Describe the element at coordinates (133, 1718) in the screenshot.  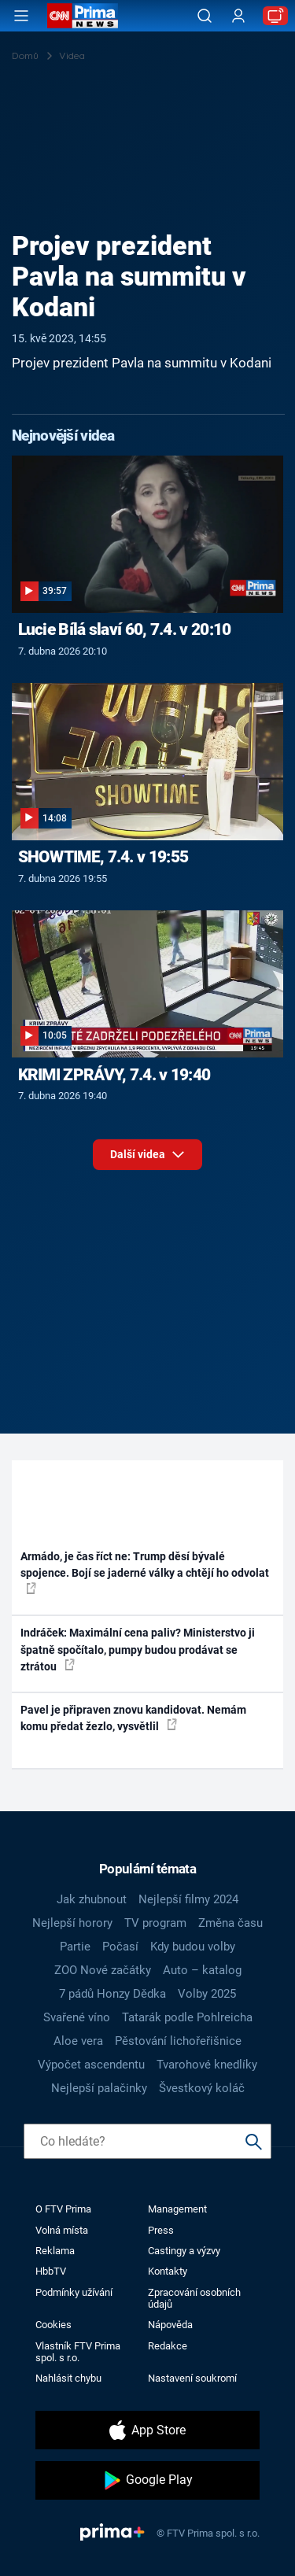
I see `Pavel je připraven znovu kandidovat. Nemám komu předat žezlo, vysvětlil` at that location.